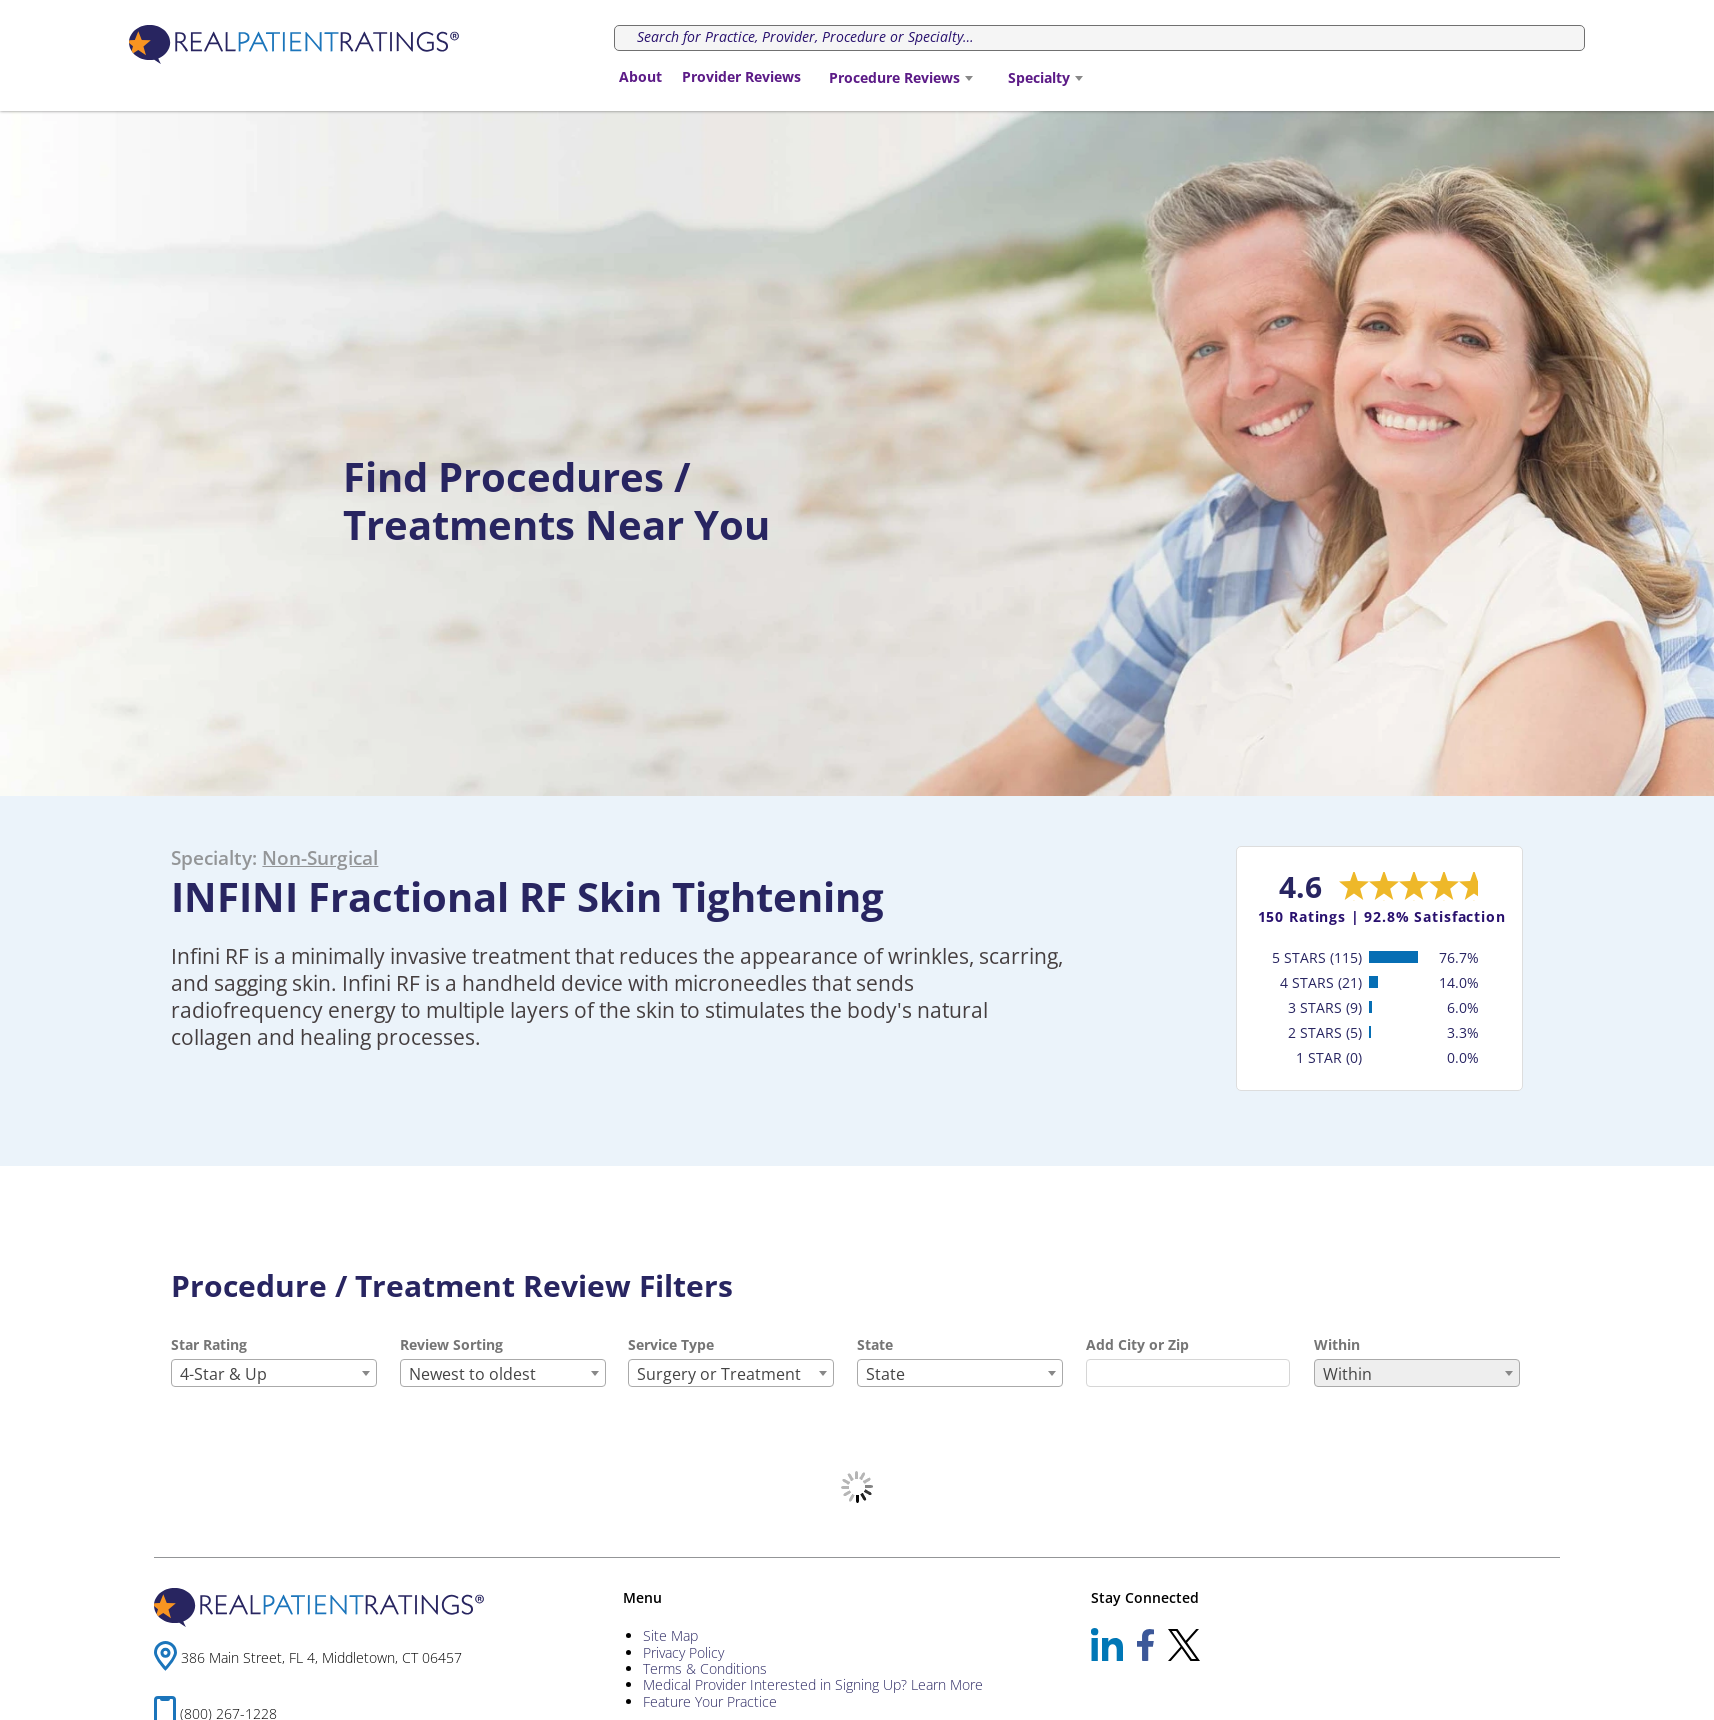 The image size is (1714, 1720). What do you see at coordinates (705, 1668) in the screenshot?
I see `Terms & Conditions` at bounding box center [705, 1668].